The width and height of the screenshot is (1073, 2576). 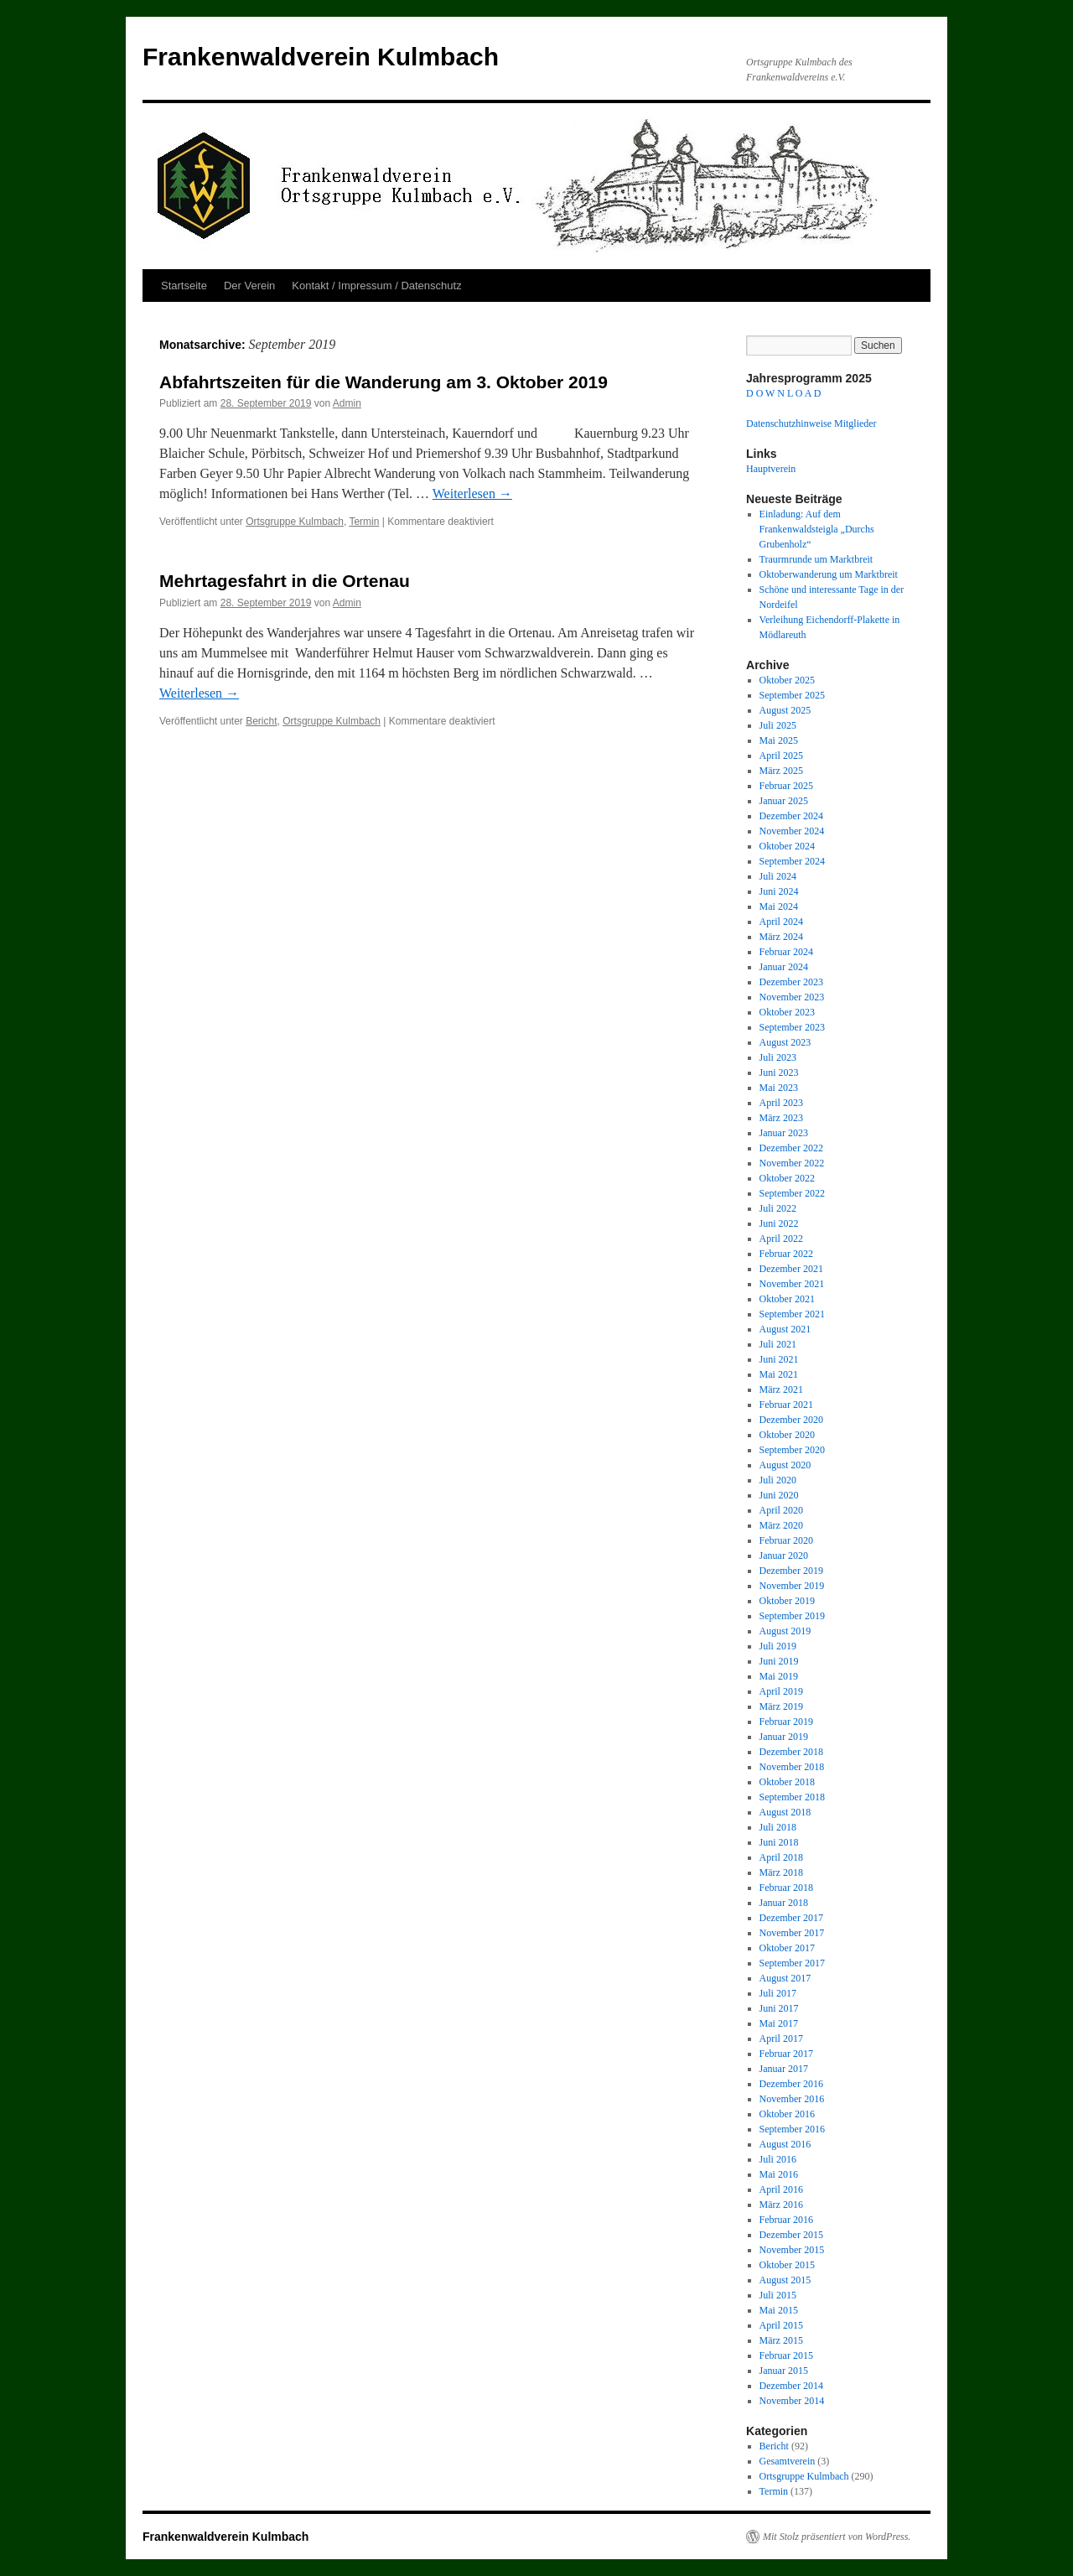 I want to click on August 2020, so click(x=785, y=1465).